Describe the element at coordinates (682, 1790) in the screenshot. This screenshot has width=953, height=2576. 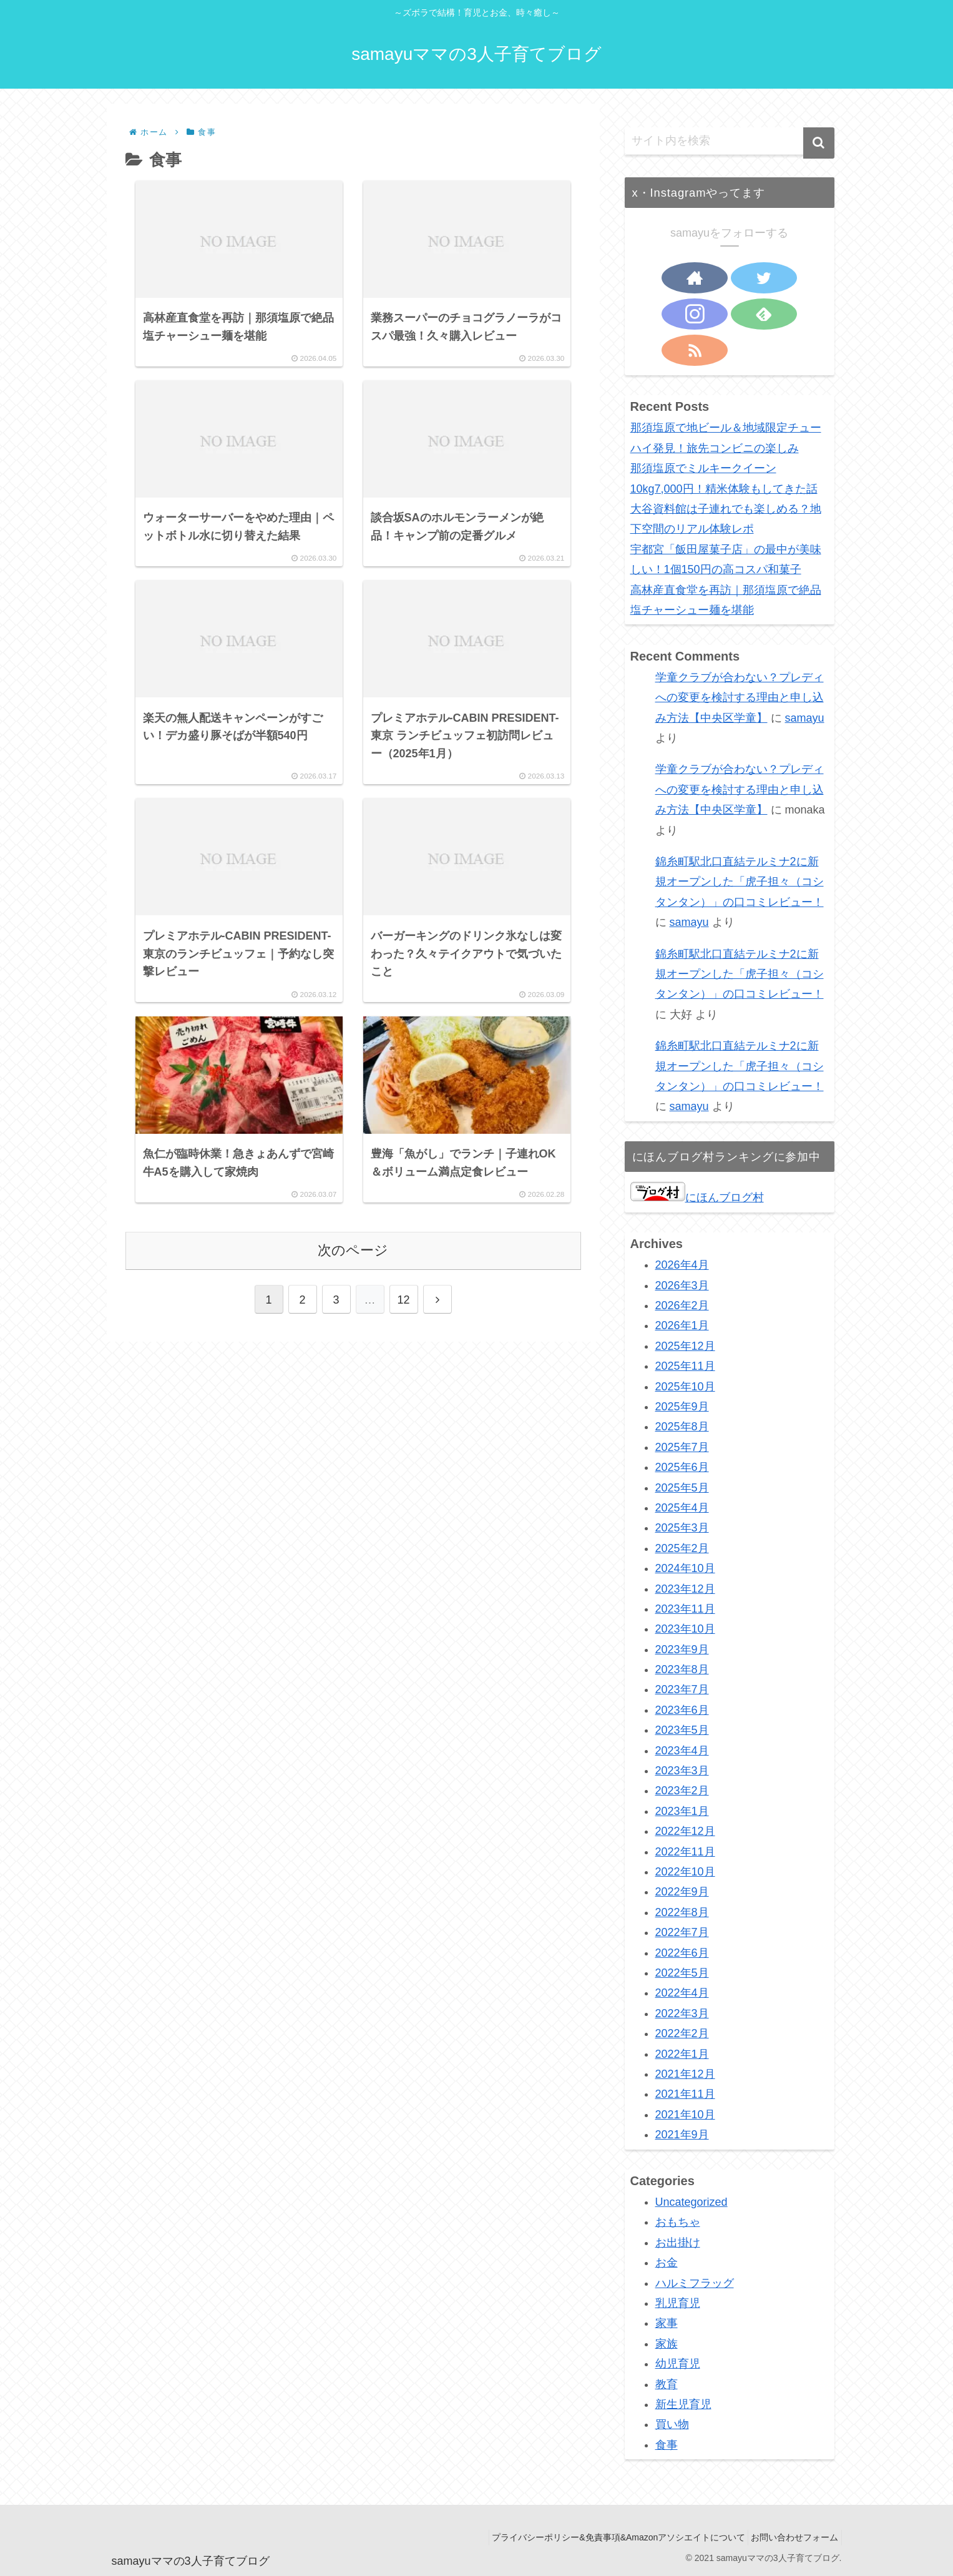
I see `2023年2月` at that location.